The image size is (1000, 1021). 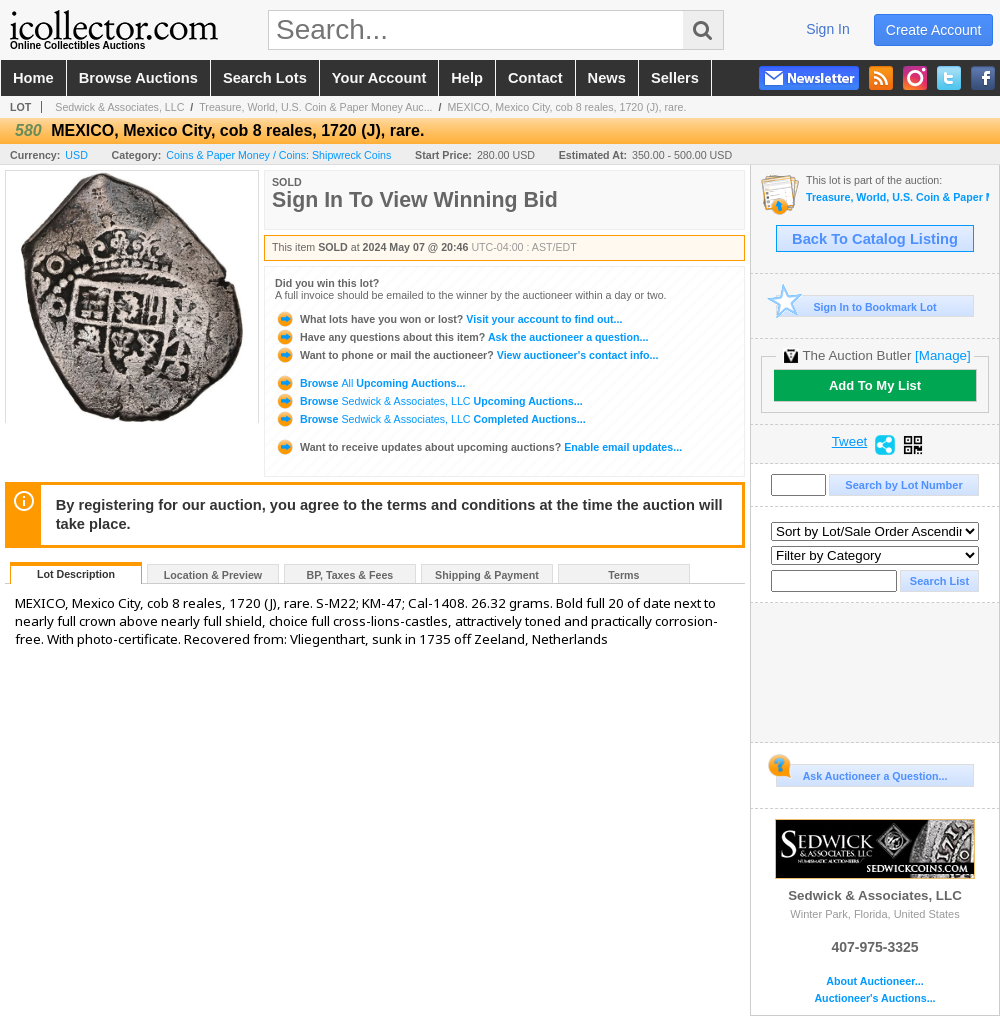 I want to click on Sign In to Bookmark Lot, so click(x=856, y=306).